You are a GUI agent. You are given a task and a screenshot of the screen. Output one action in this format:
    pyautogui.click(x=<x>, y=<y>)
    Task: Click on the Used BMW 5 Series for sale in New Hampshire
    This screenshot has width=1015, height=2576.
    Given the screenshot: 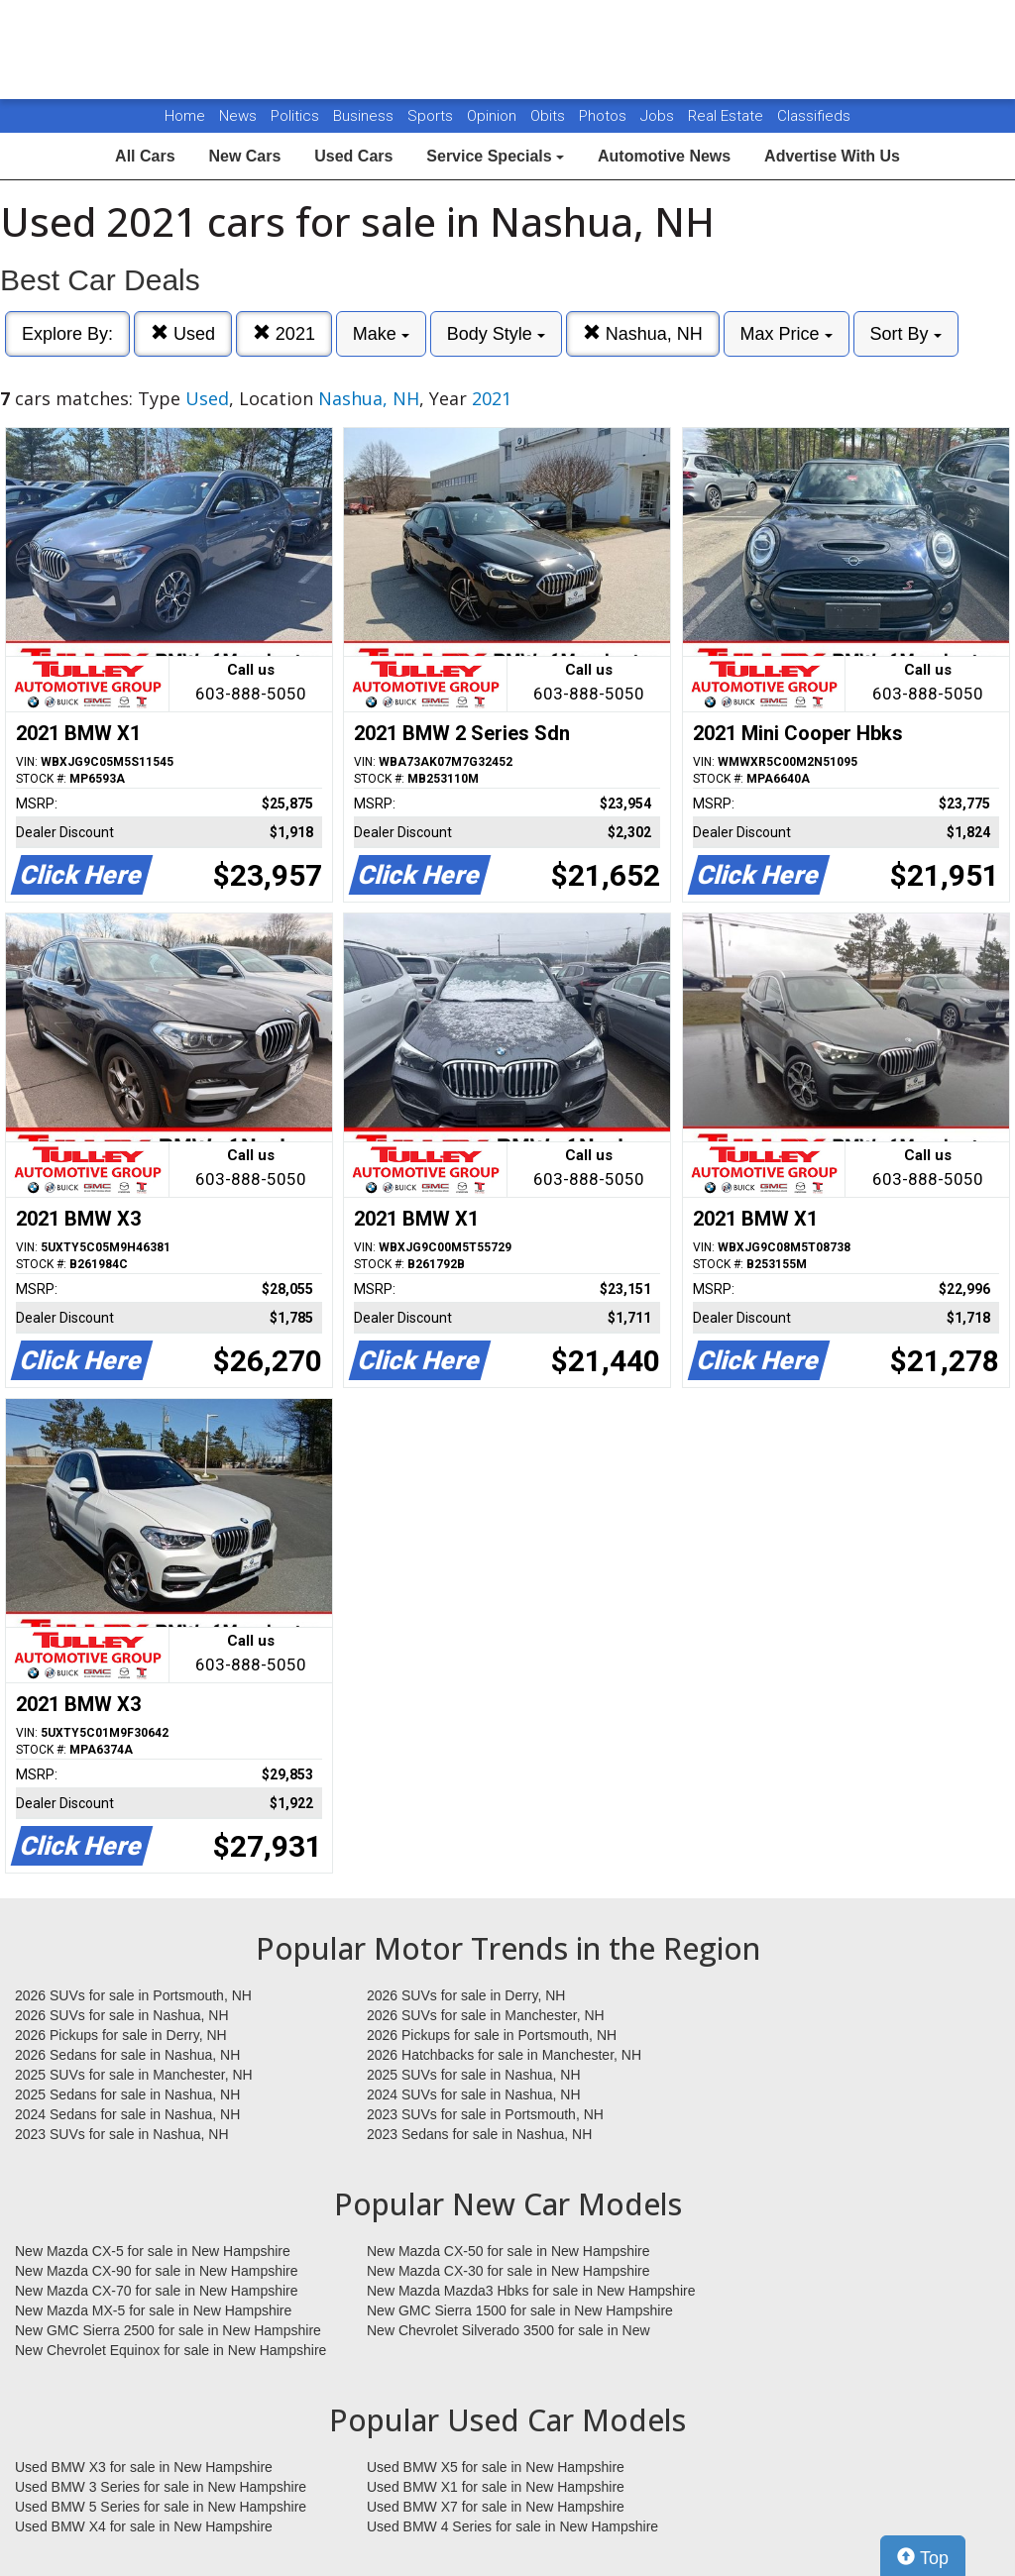 What is the action you would take?
    pyautogui.click(x=160, y=2507)
    